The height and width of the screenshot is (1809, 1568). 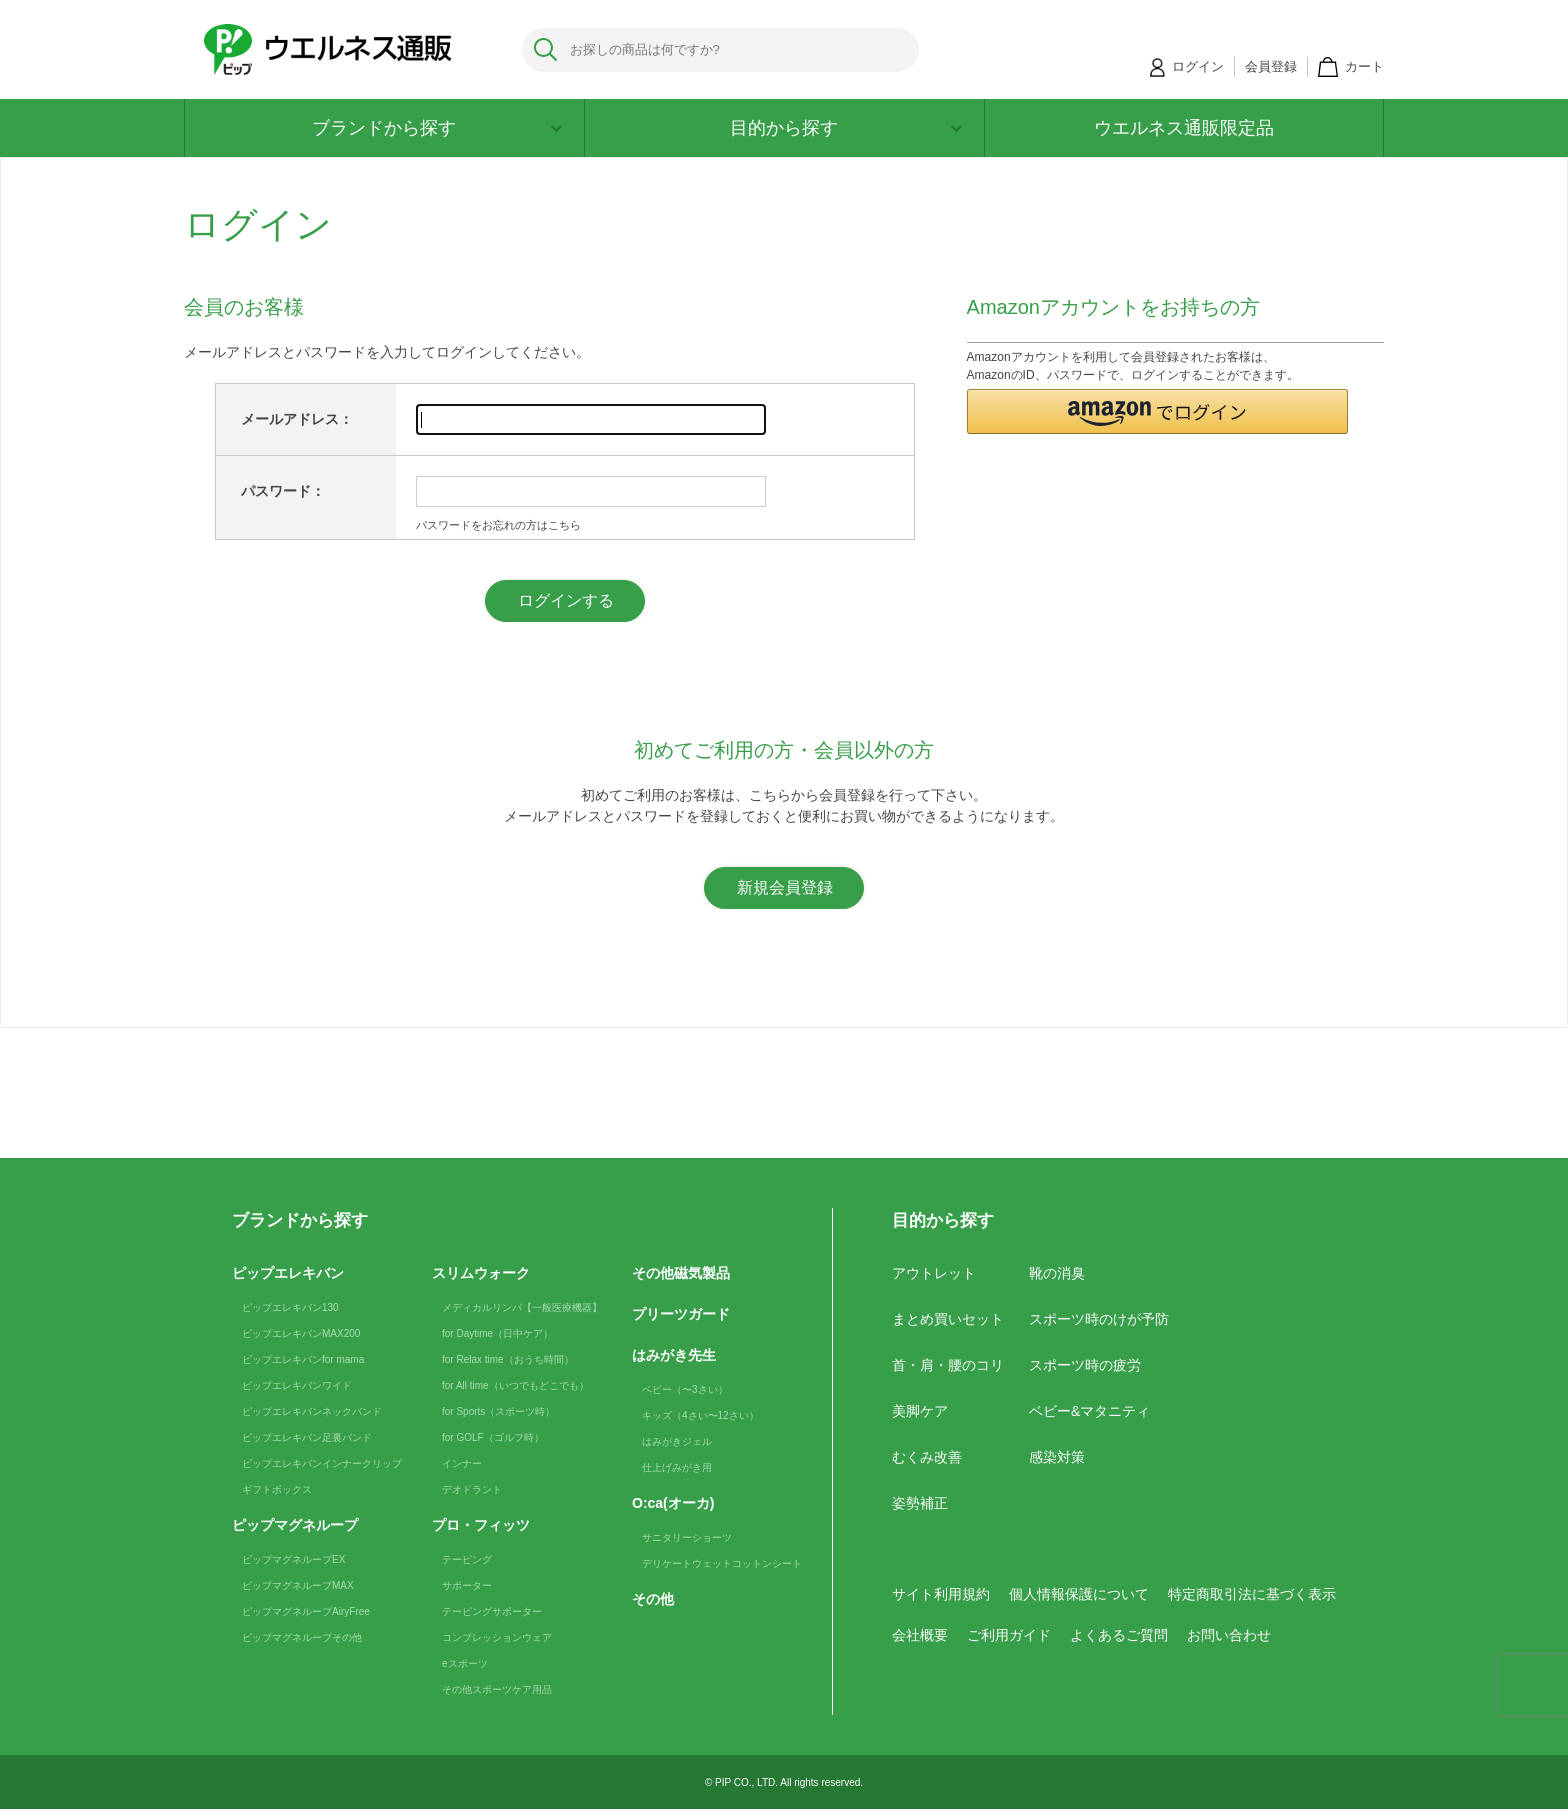 What do you see at coordinates (462, 1463) in the screenshot?
I see `インナー` at bounding box center [462, 1463].